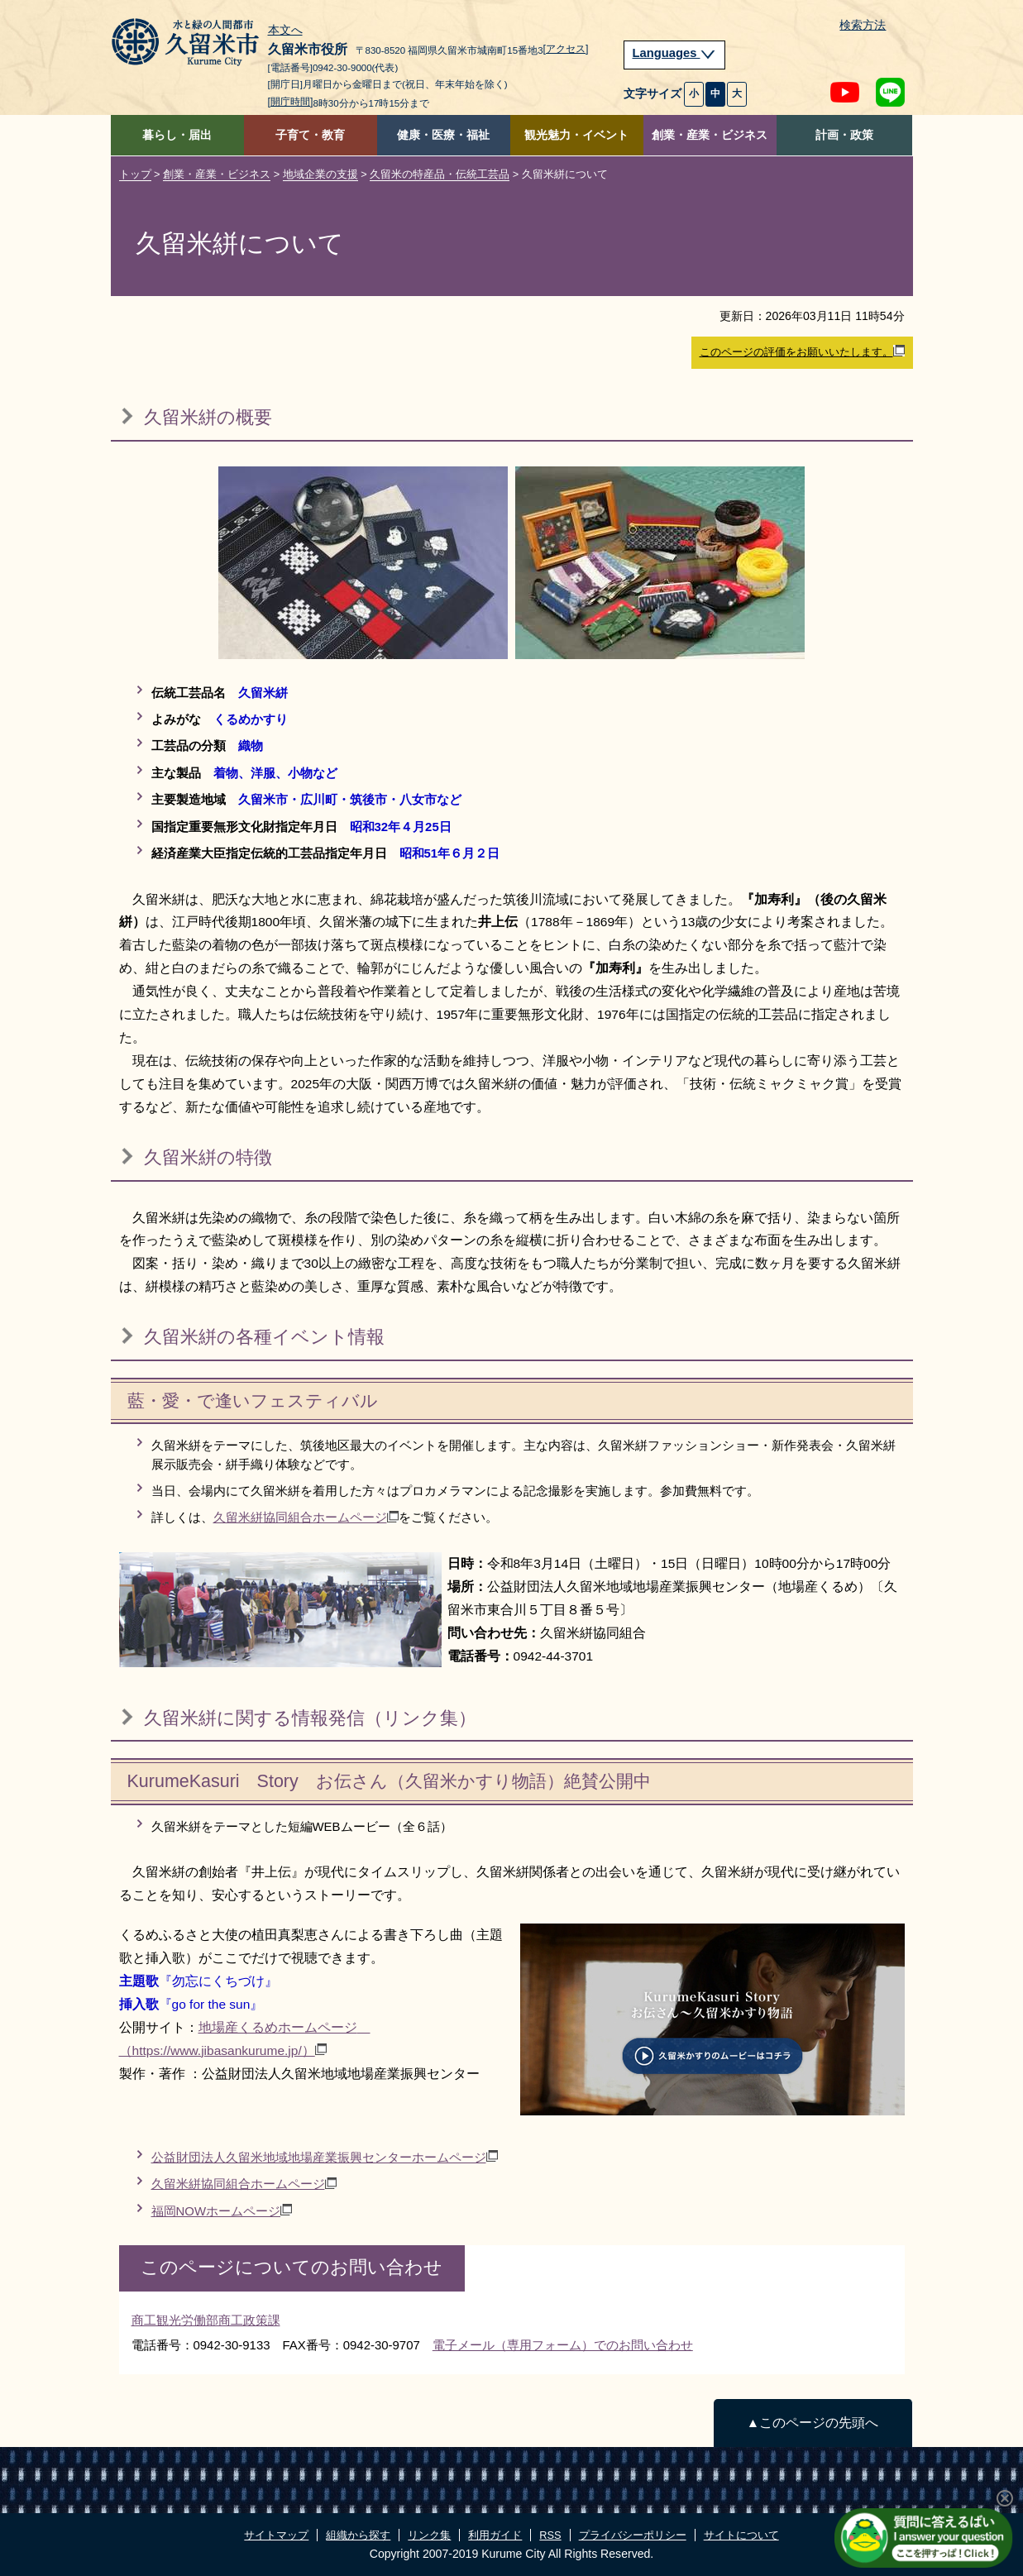 Image resolution: width=1023 pixels, height=2576 pixels. I want to click on 公益財団法人久留米地域地場産業振興センターホームページ, so click(324, 2157).